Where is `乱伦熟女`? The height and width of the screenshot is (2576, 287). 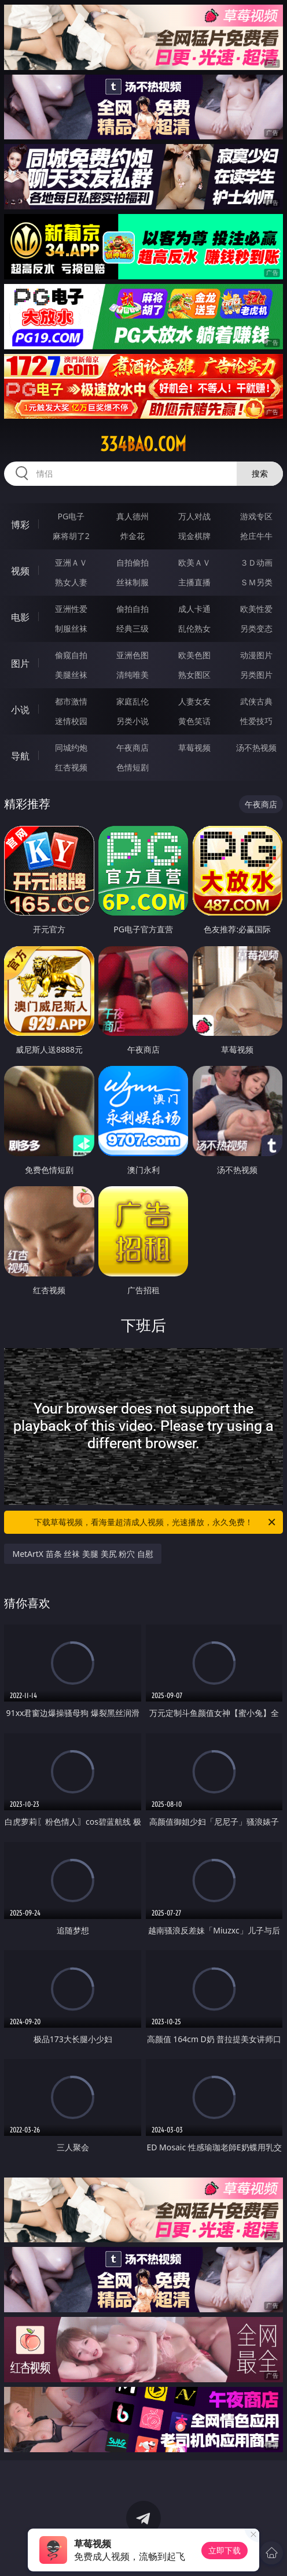
乱伦熟女 is located at coordinates (194, 628).